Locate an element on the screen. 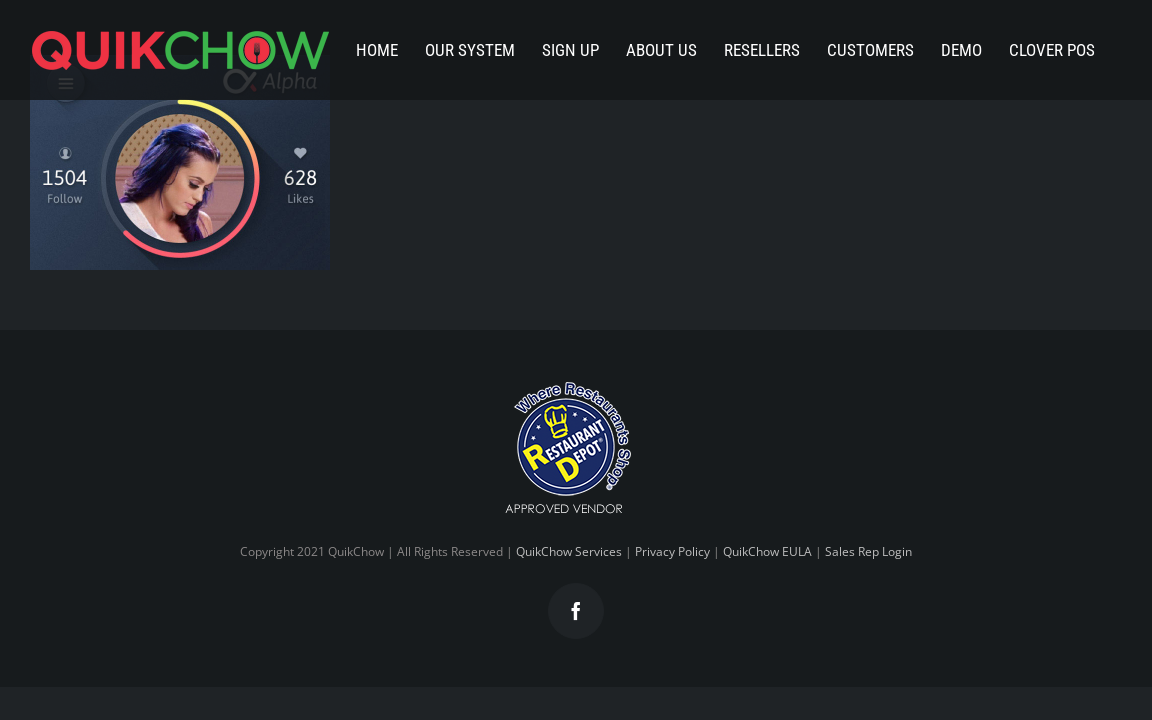 The height and width of the screenshot is (720, 1152). Privacy Policy is located at coordinates (672, 551).